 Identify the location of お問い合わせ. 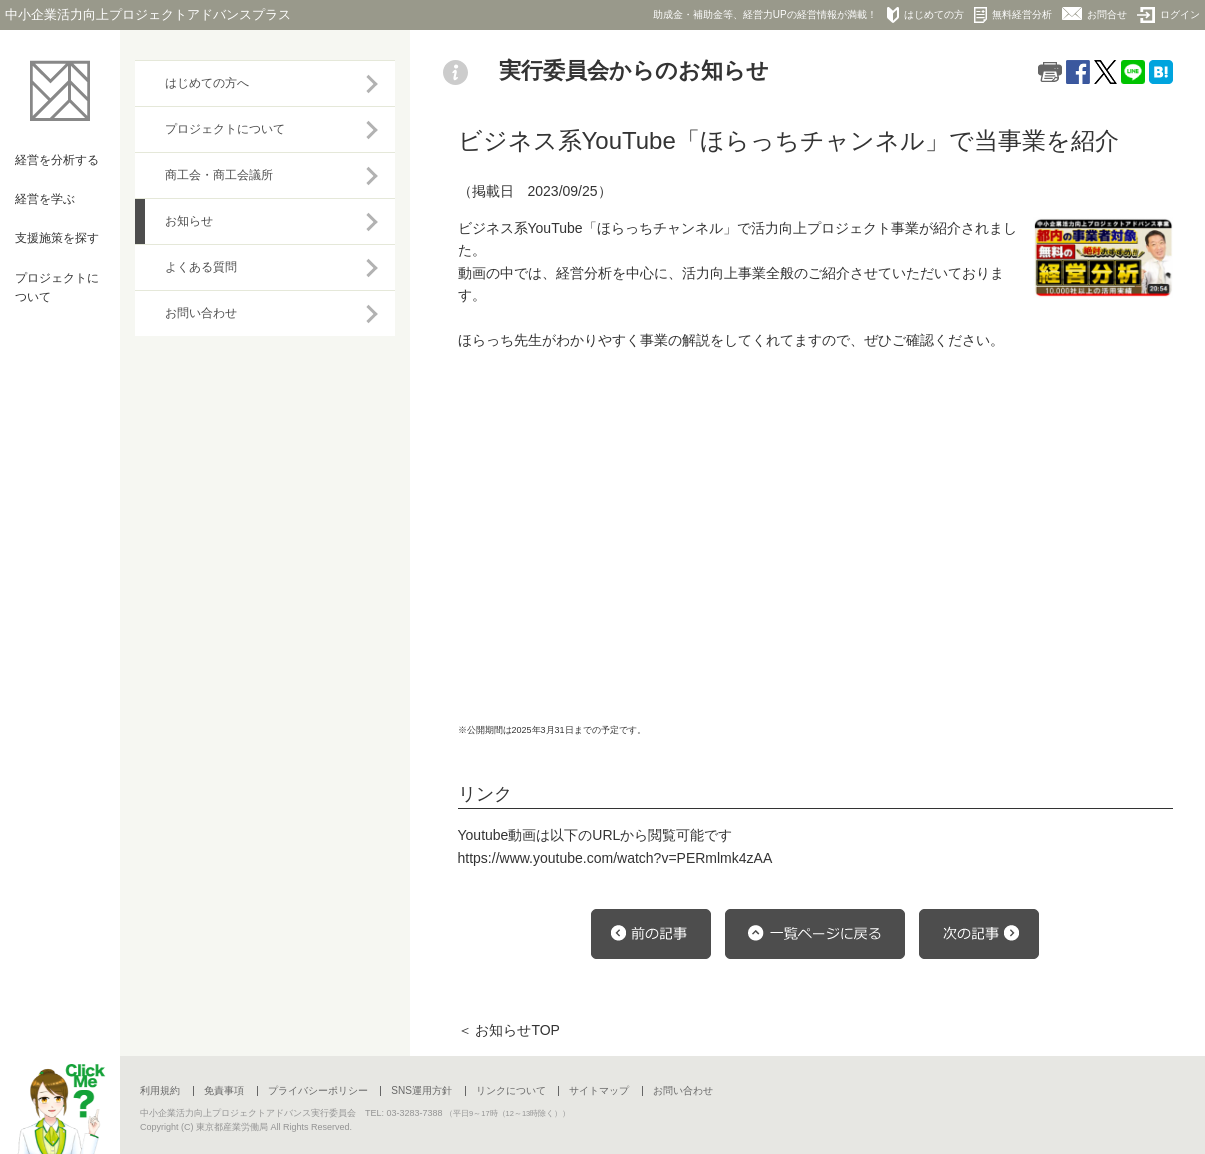
(201, 313).